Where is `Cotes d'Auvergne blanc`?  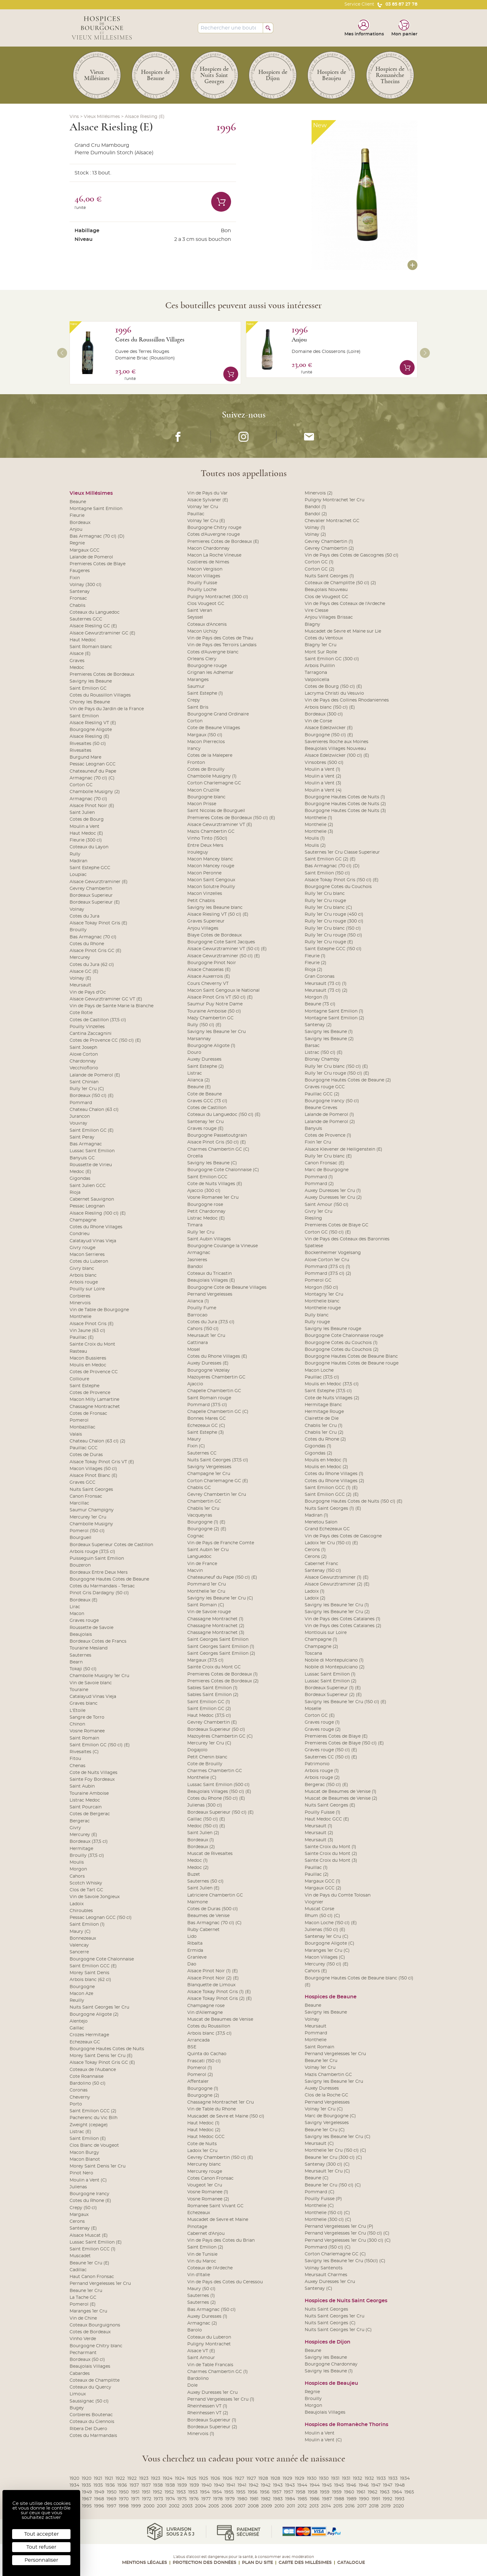
Cotes d'Auvergne blanc is located at coordinates (213, 652).